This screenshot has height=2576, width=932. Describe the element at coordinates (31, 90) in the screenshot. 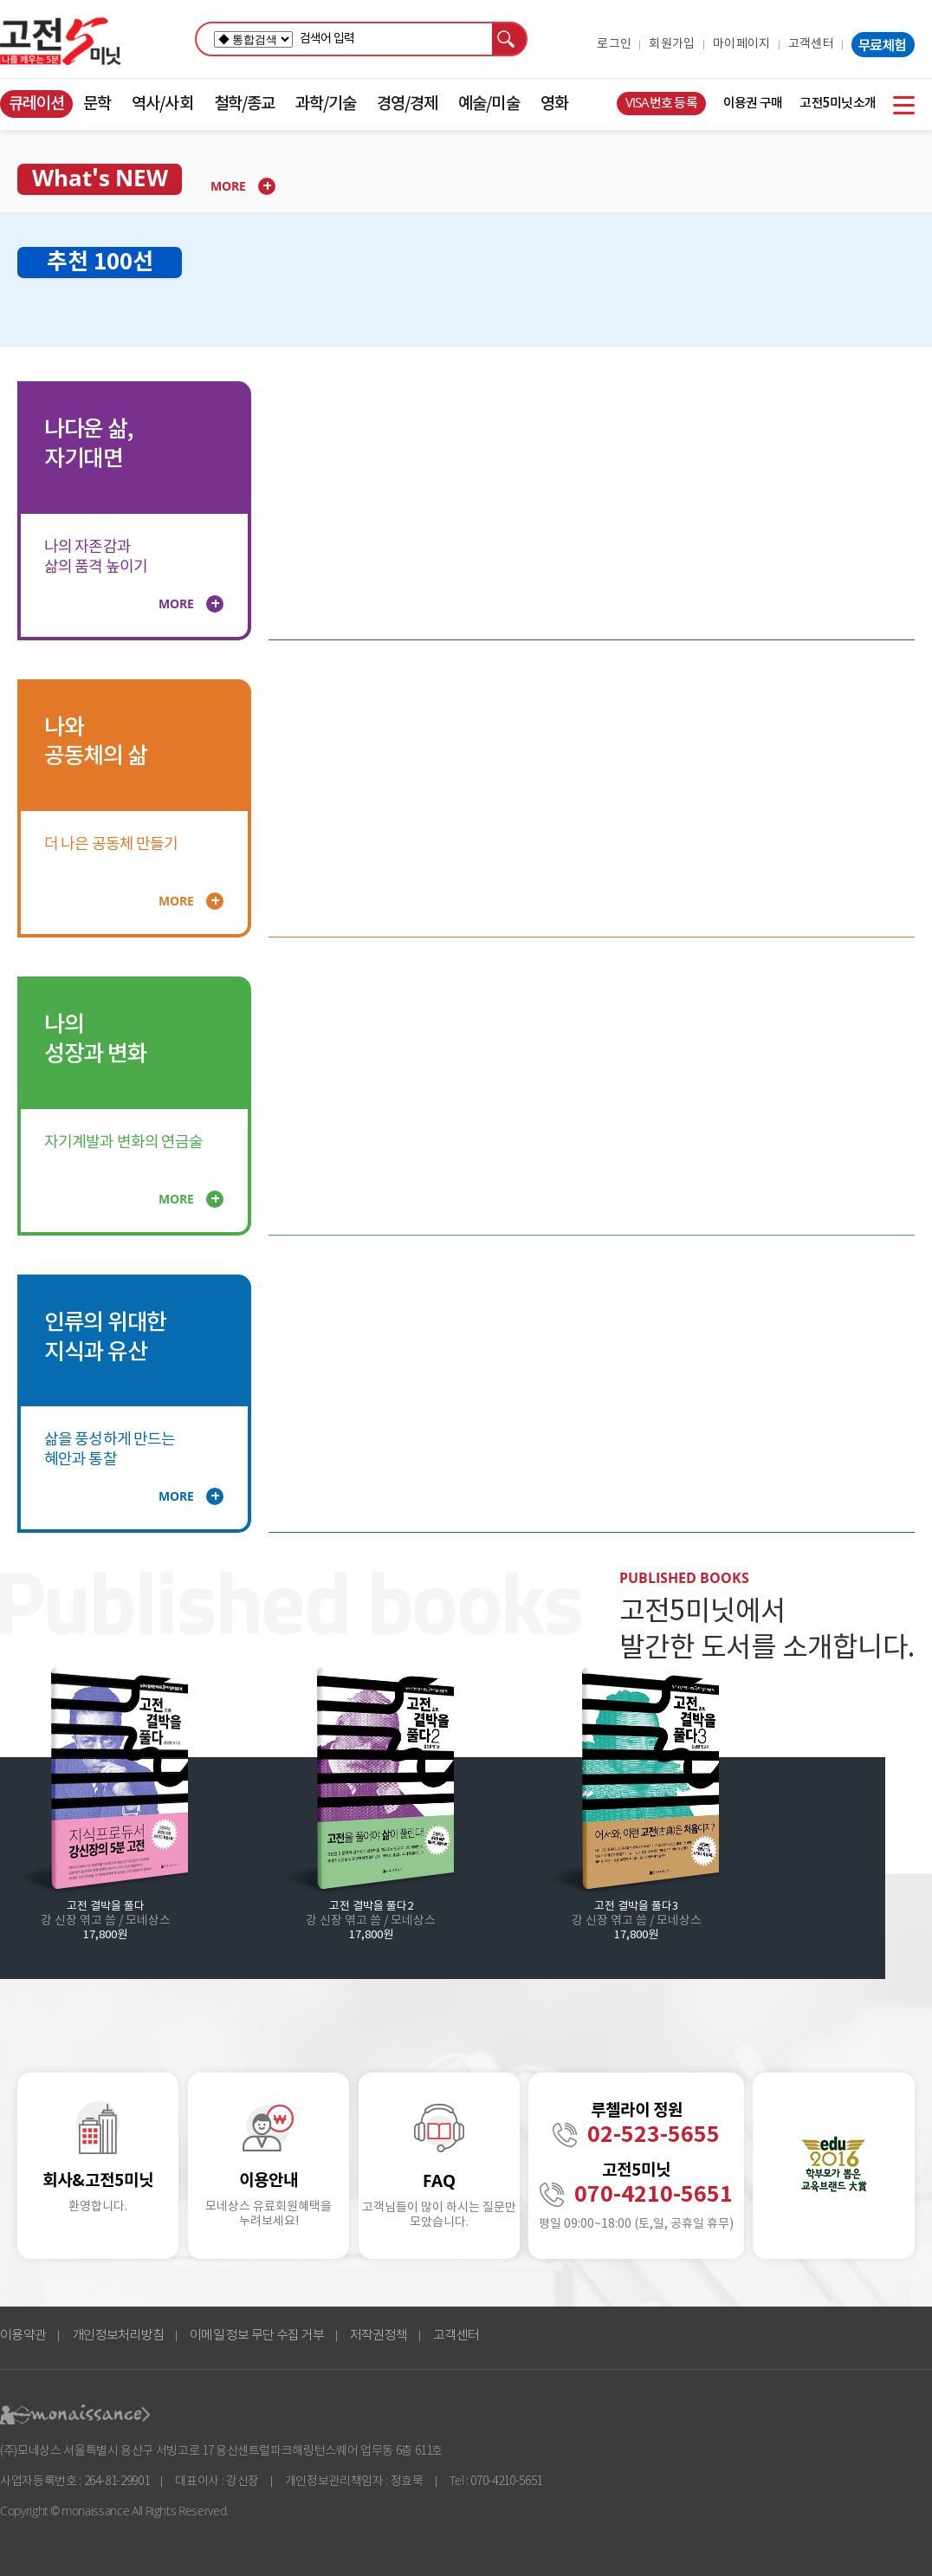

I see `콘텐츠 바로가기` at that location.